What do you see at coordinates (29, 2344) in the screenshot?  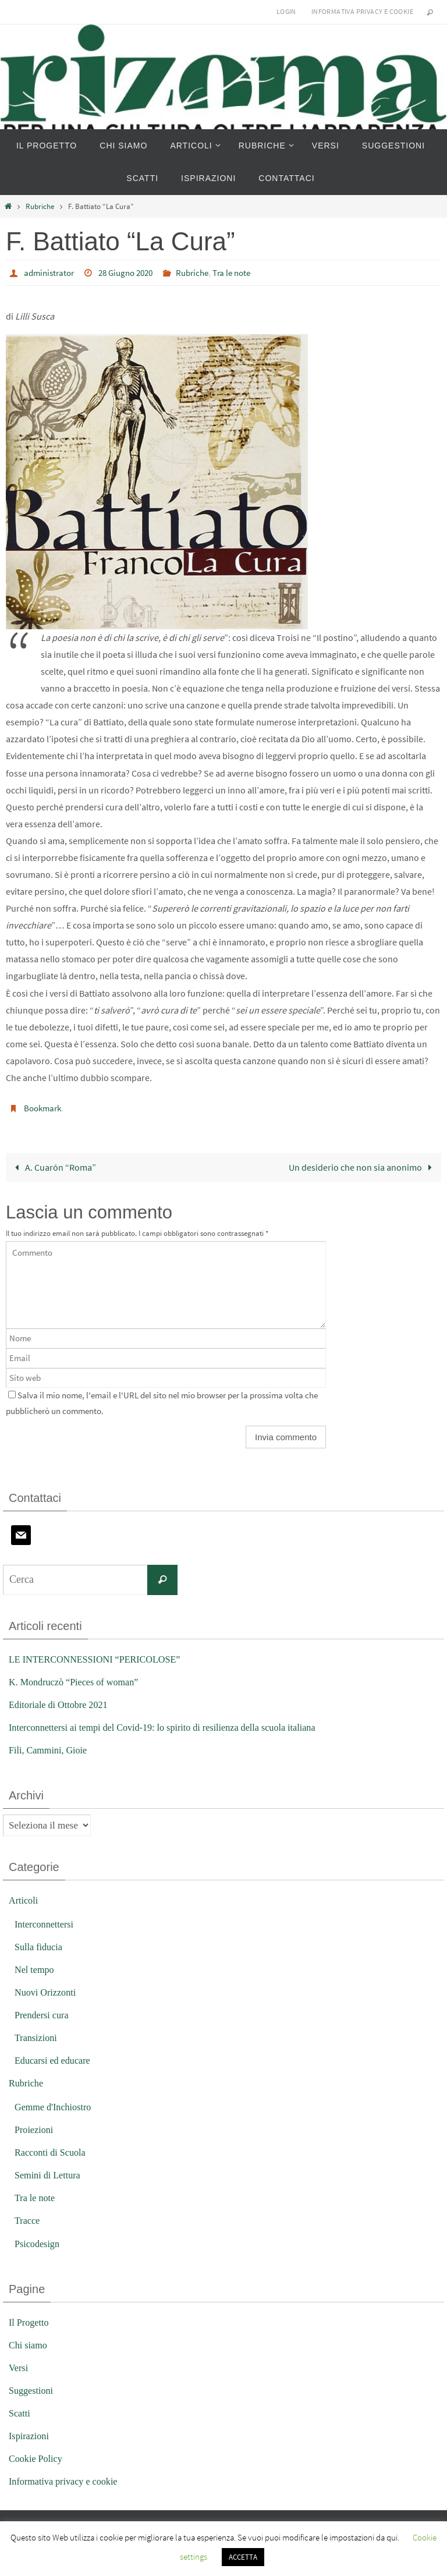 I see `Chi siamo` at bounding box center [29, 2344].